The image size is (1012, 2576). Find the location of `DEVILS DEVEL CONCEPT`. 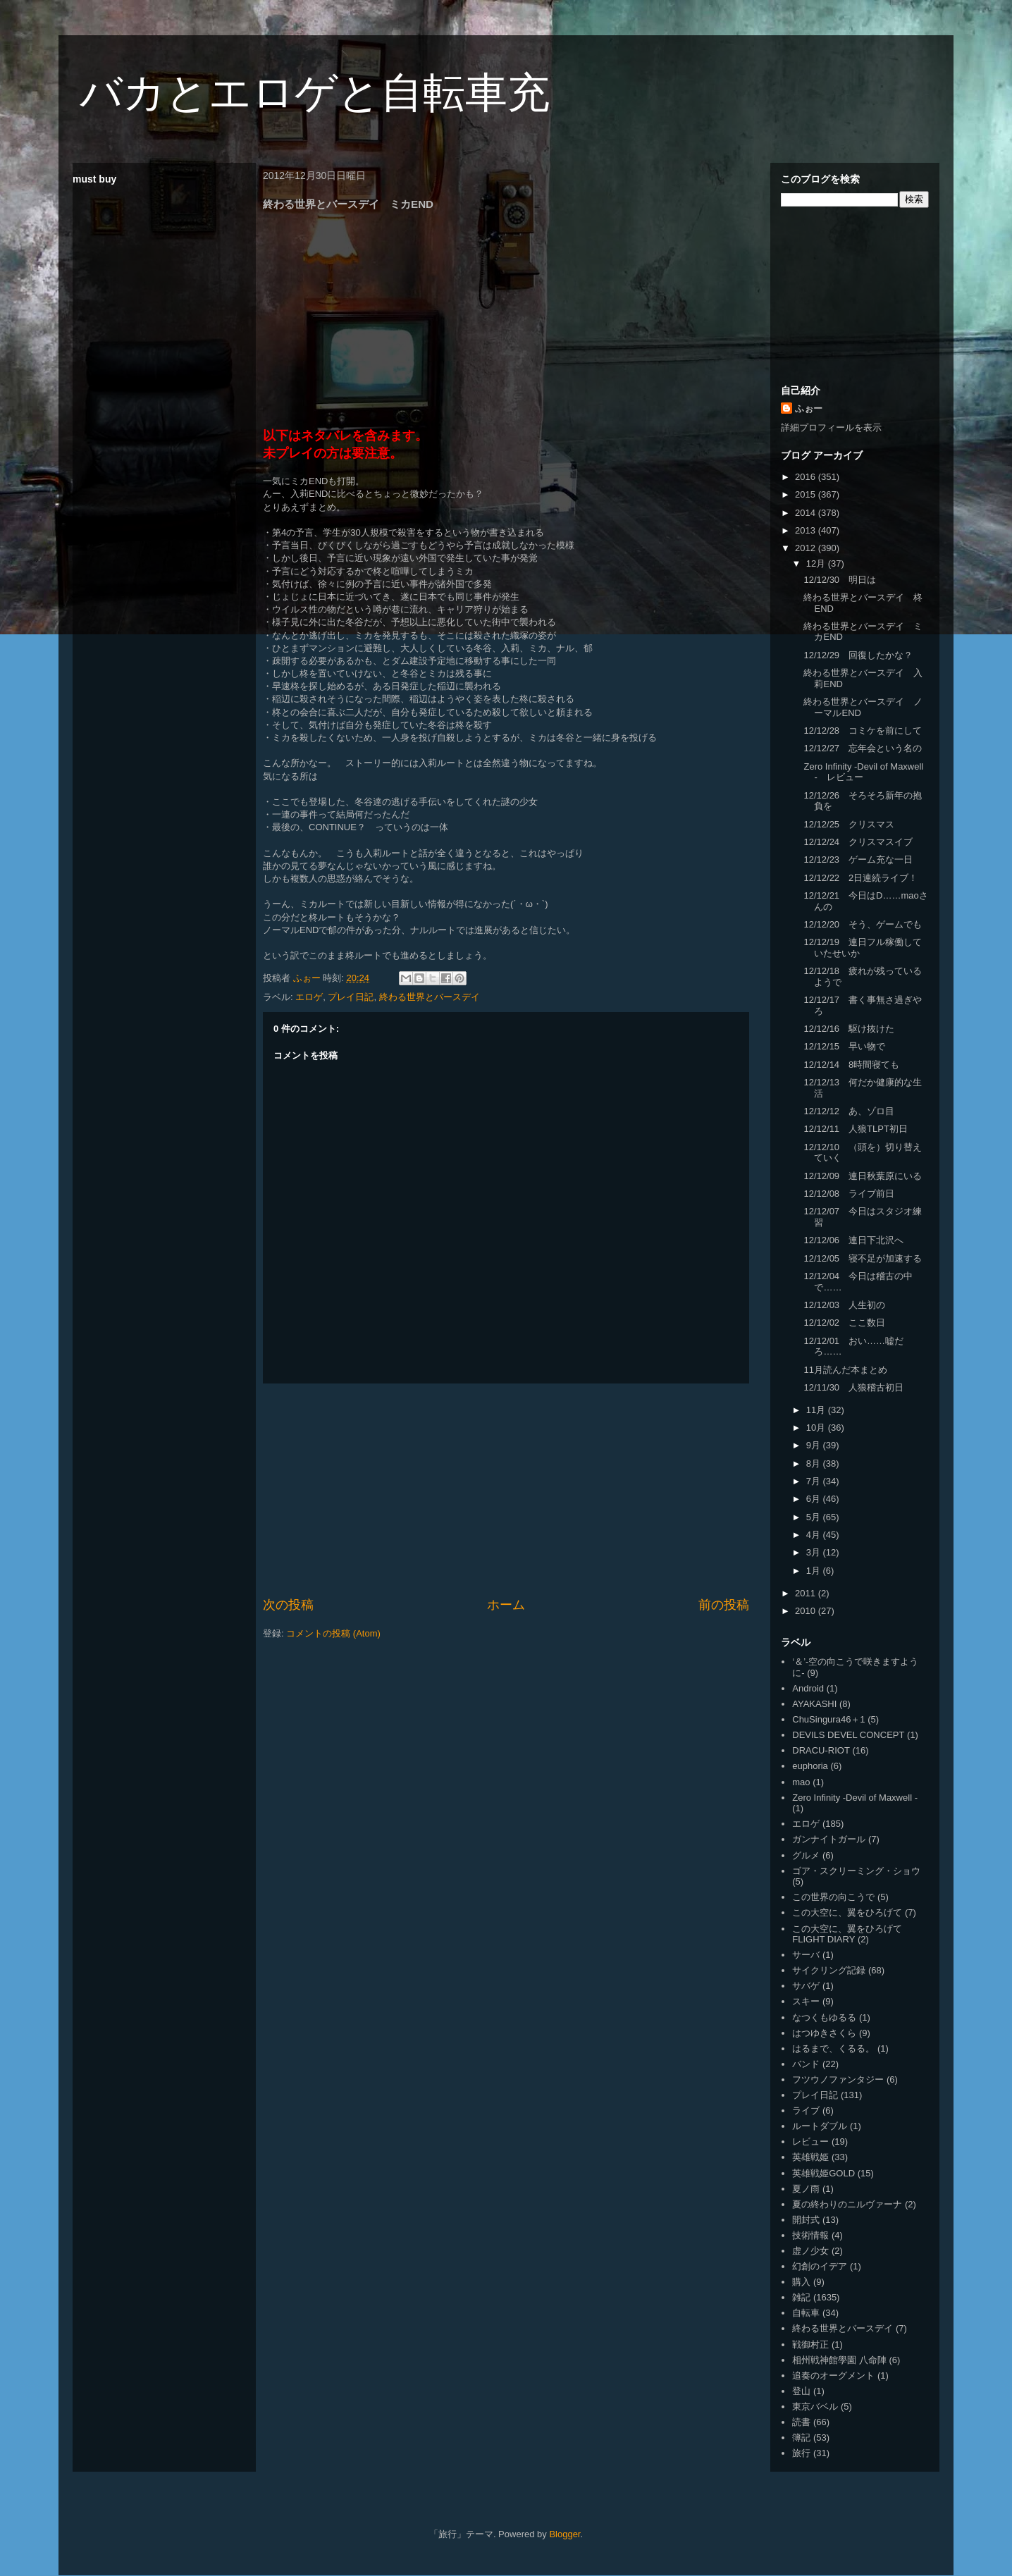

DEVILS DEVEL CONCEPT is located at coordinates (848, 1735).